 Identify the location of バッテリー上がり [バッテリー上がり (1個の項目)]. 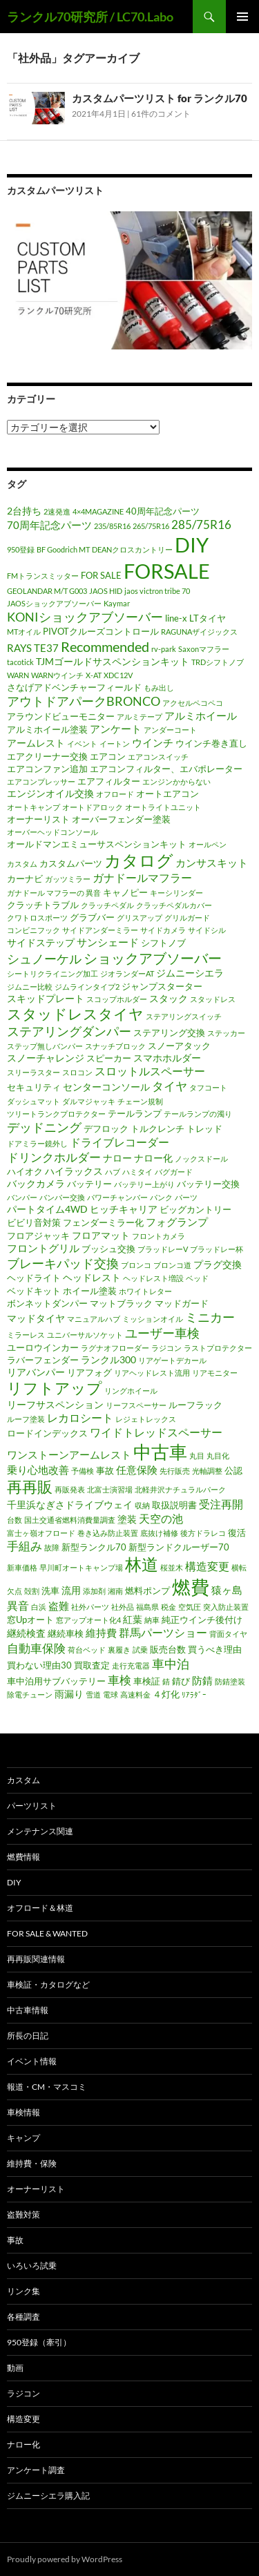
(144, 1184).